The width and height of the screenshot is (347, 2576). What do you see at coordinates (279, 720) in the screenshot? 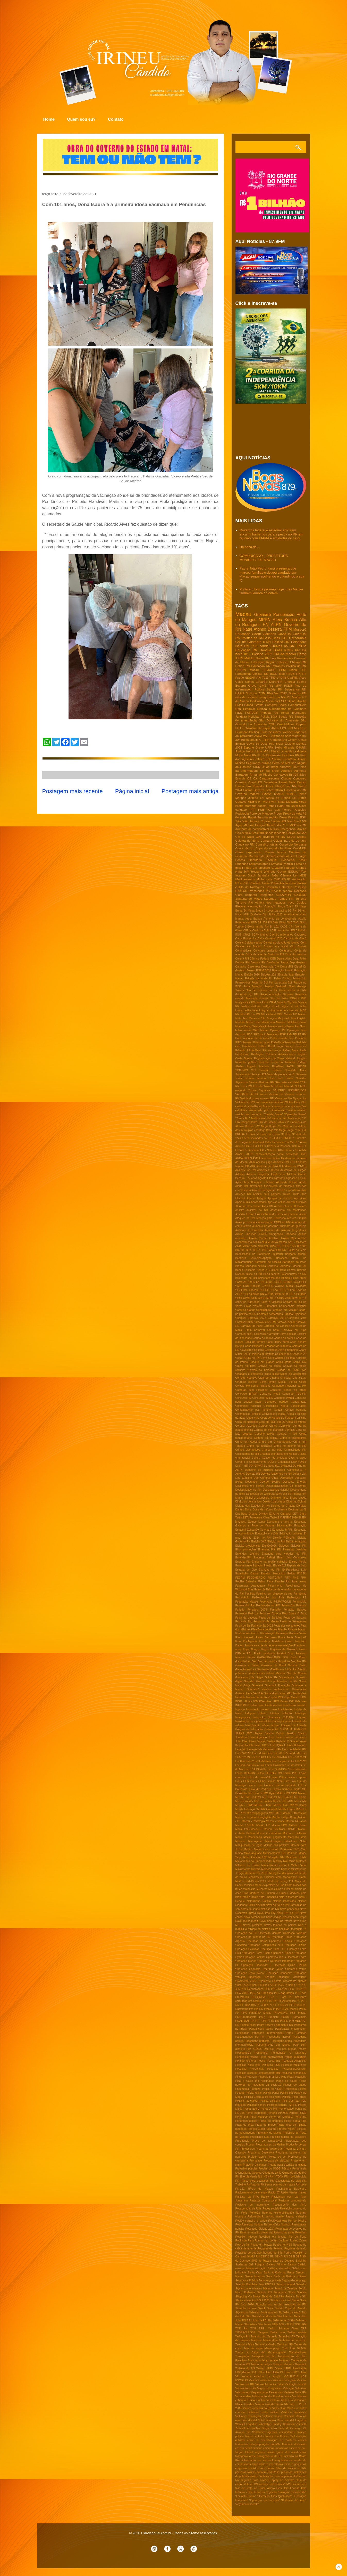
I see `São Goncalo do Amarante` at bounding box center [279, 720].